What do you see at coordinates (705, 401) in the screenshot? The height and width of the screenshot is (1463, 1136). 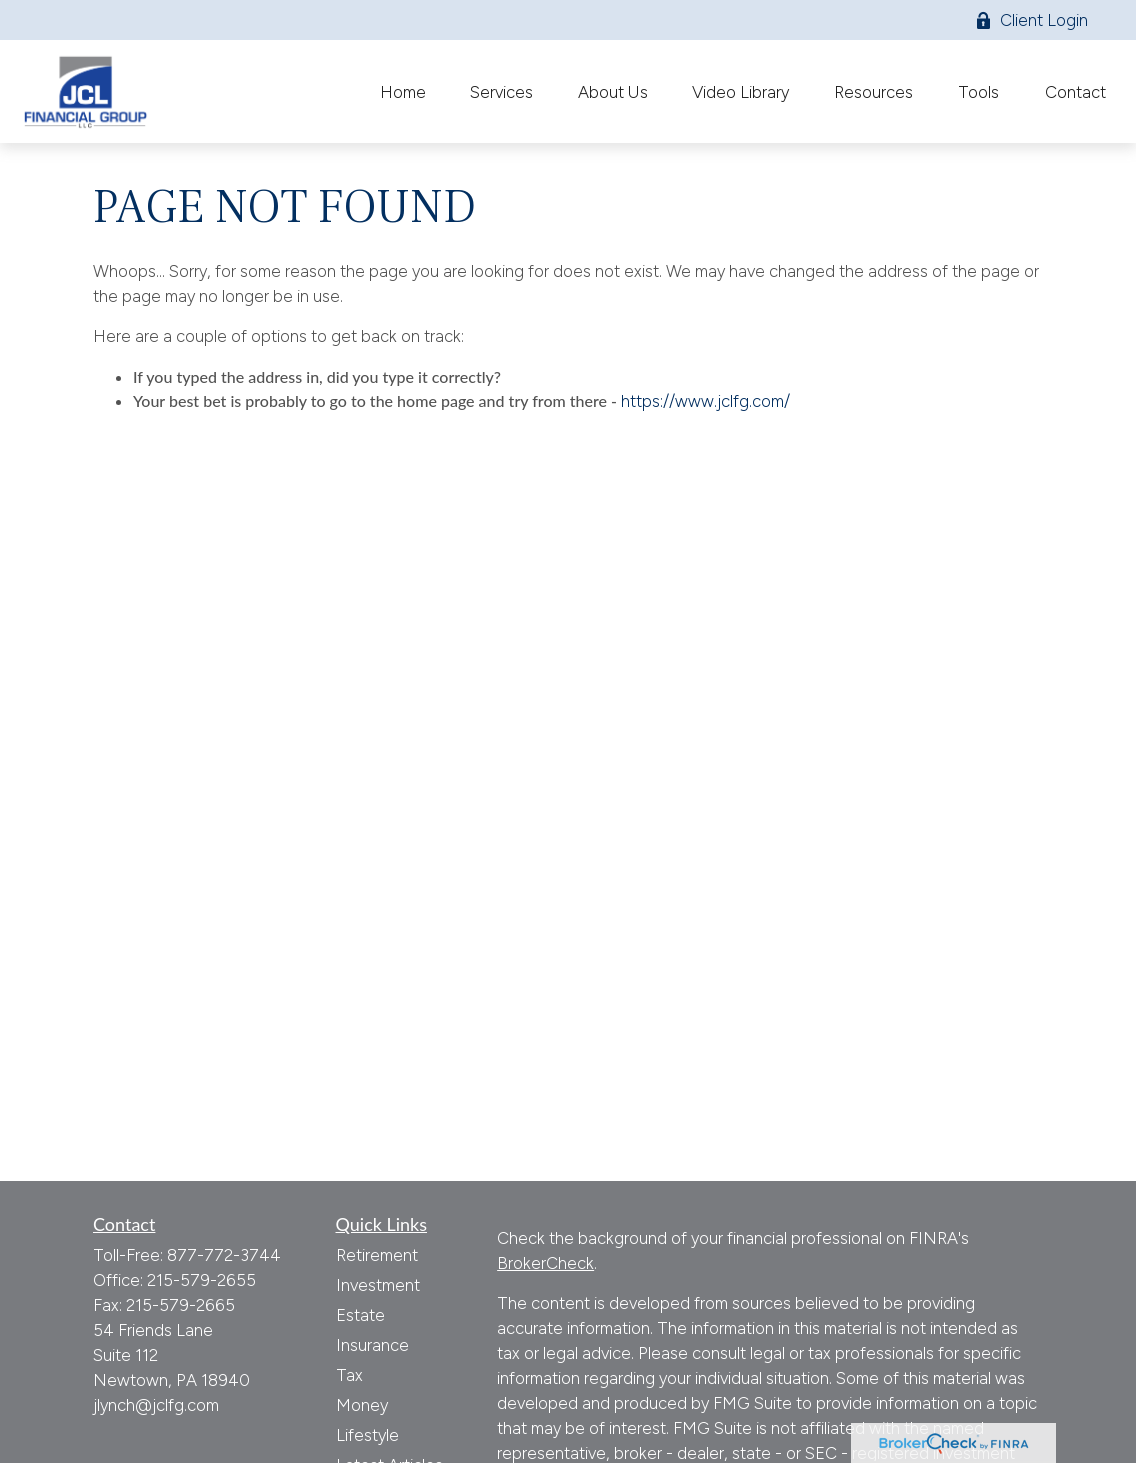 I see `https://www.jclfg.com/` at bounding box center [705, 401].